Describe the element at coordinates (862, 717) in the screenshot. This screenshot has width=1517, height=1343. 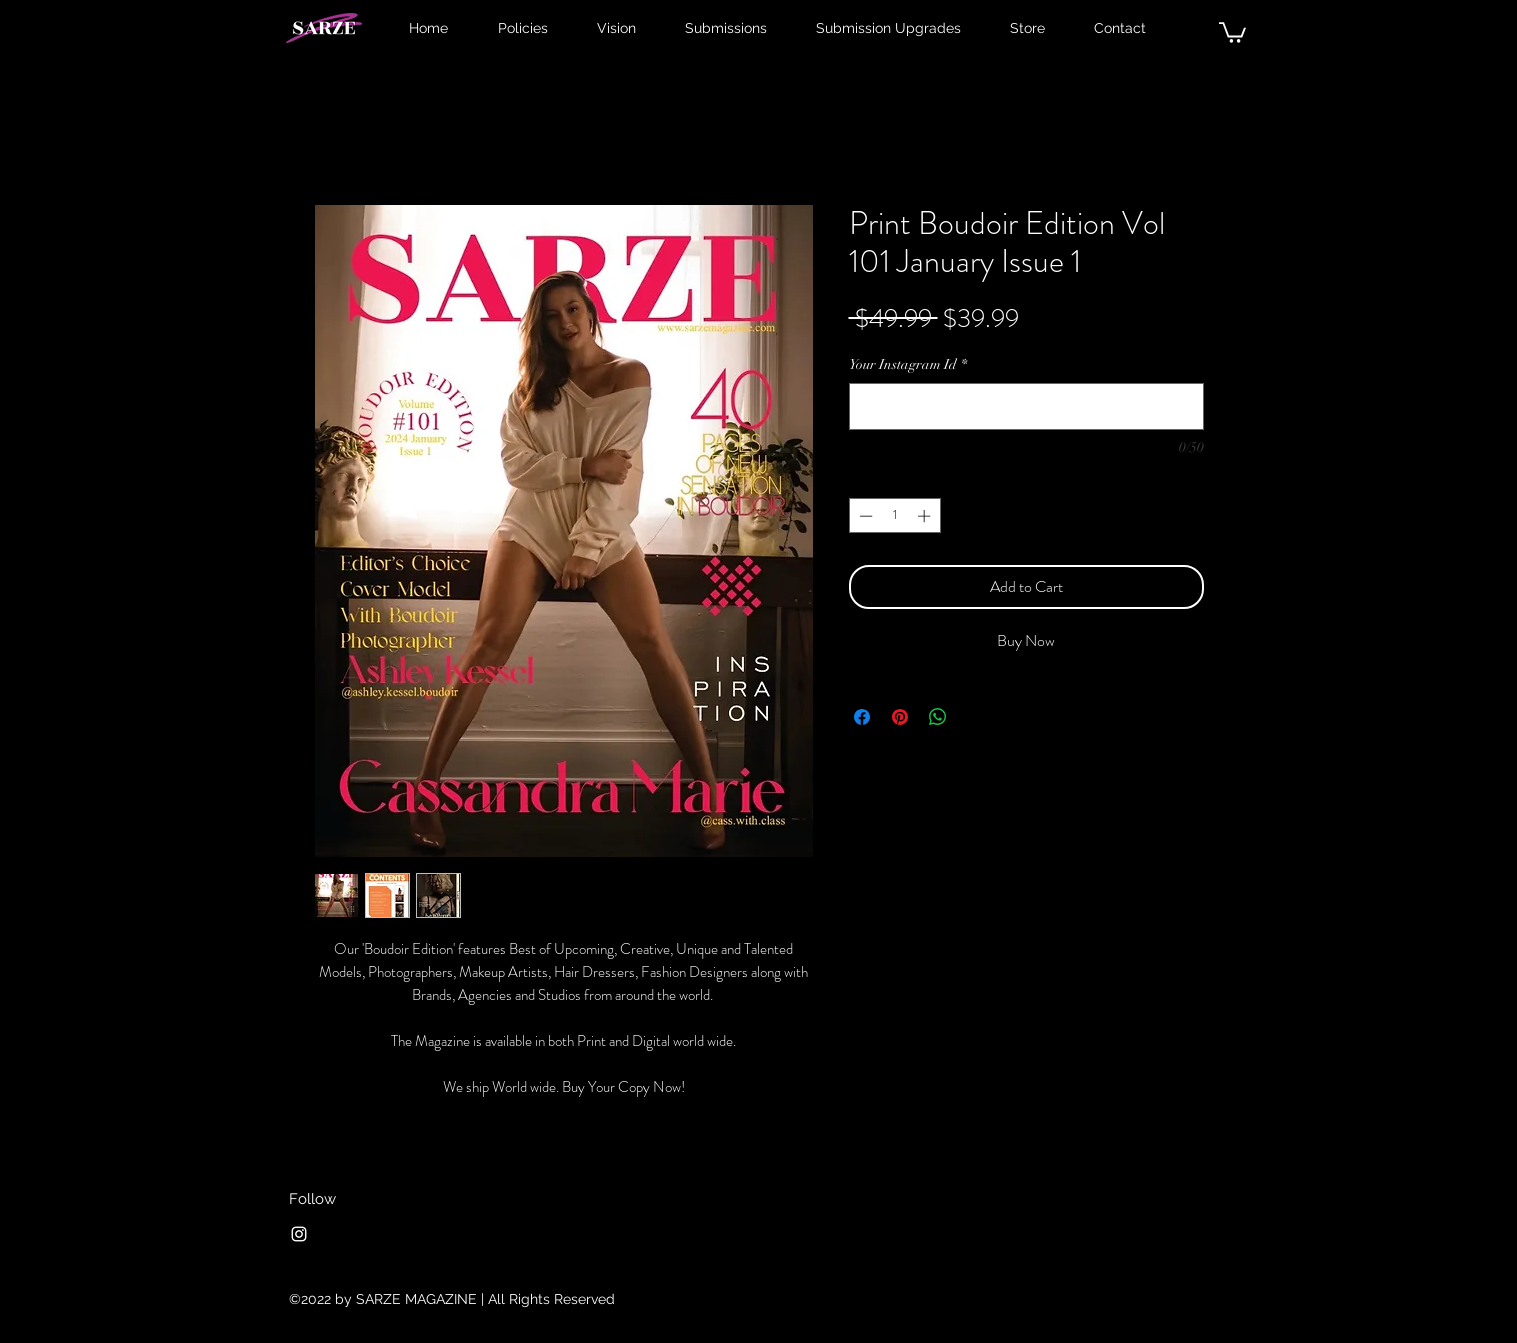
I see `[Share on Facebook]` at that location.